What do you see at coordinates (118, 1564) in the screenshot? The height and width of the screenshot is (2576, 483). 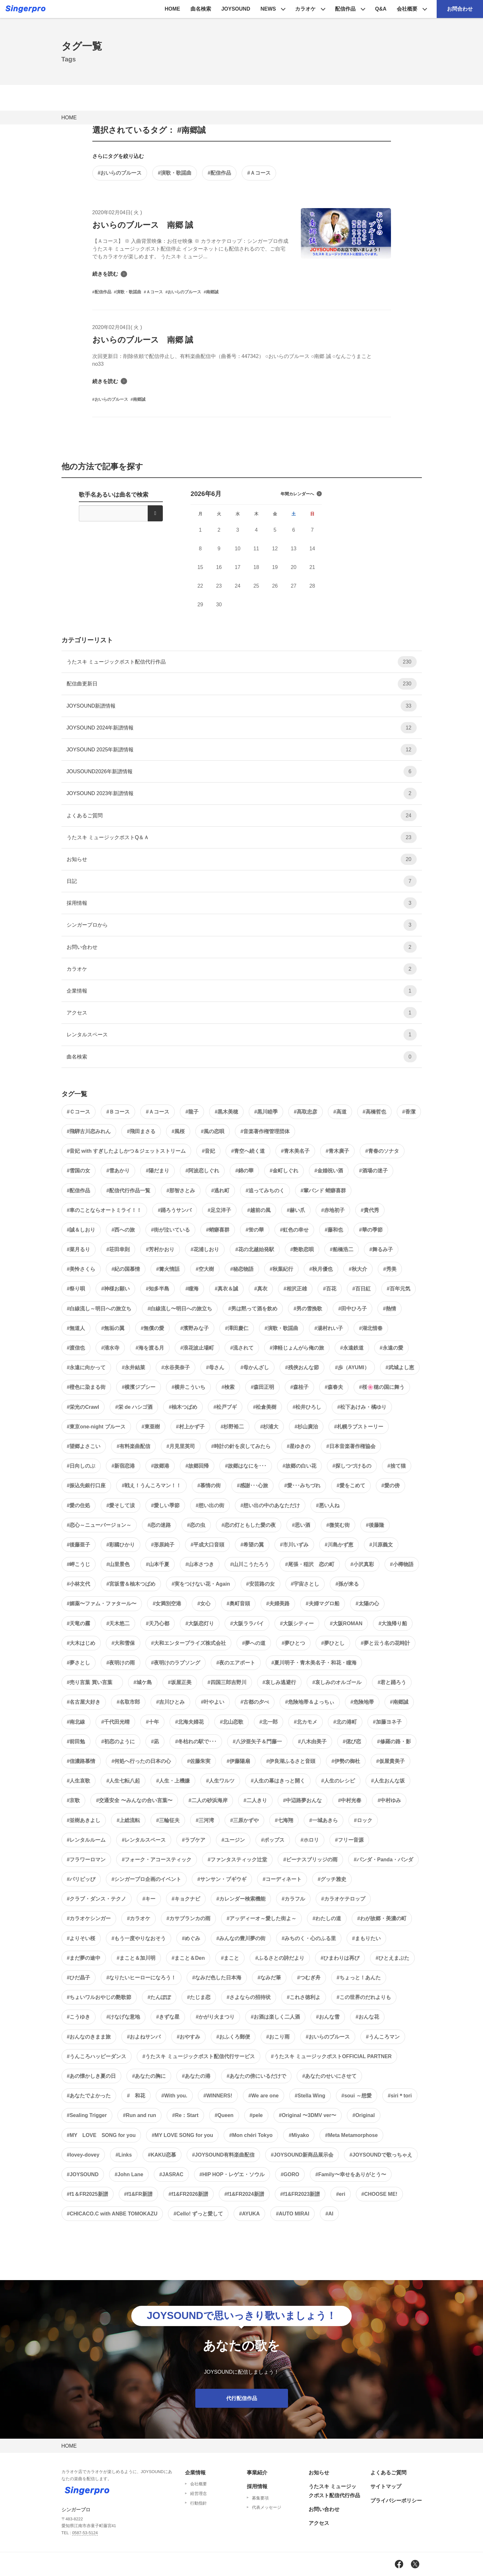 I see `#山里景色` at bounding box center [118, 1564].